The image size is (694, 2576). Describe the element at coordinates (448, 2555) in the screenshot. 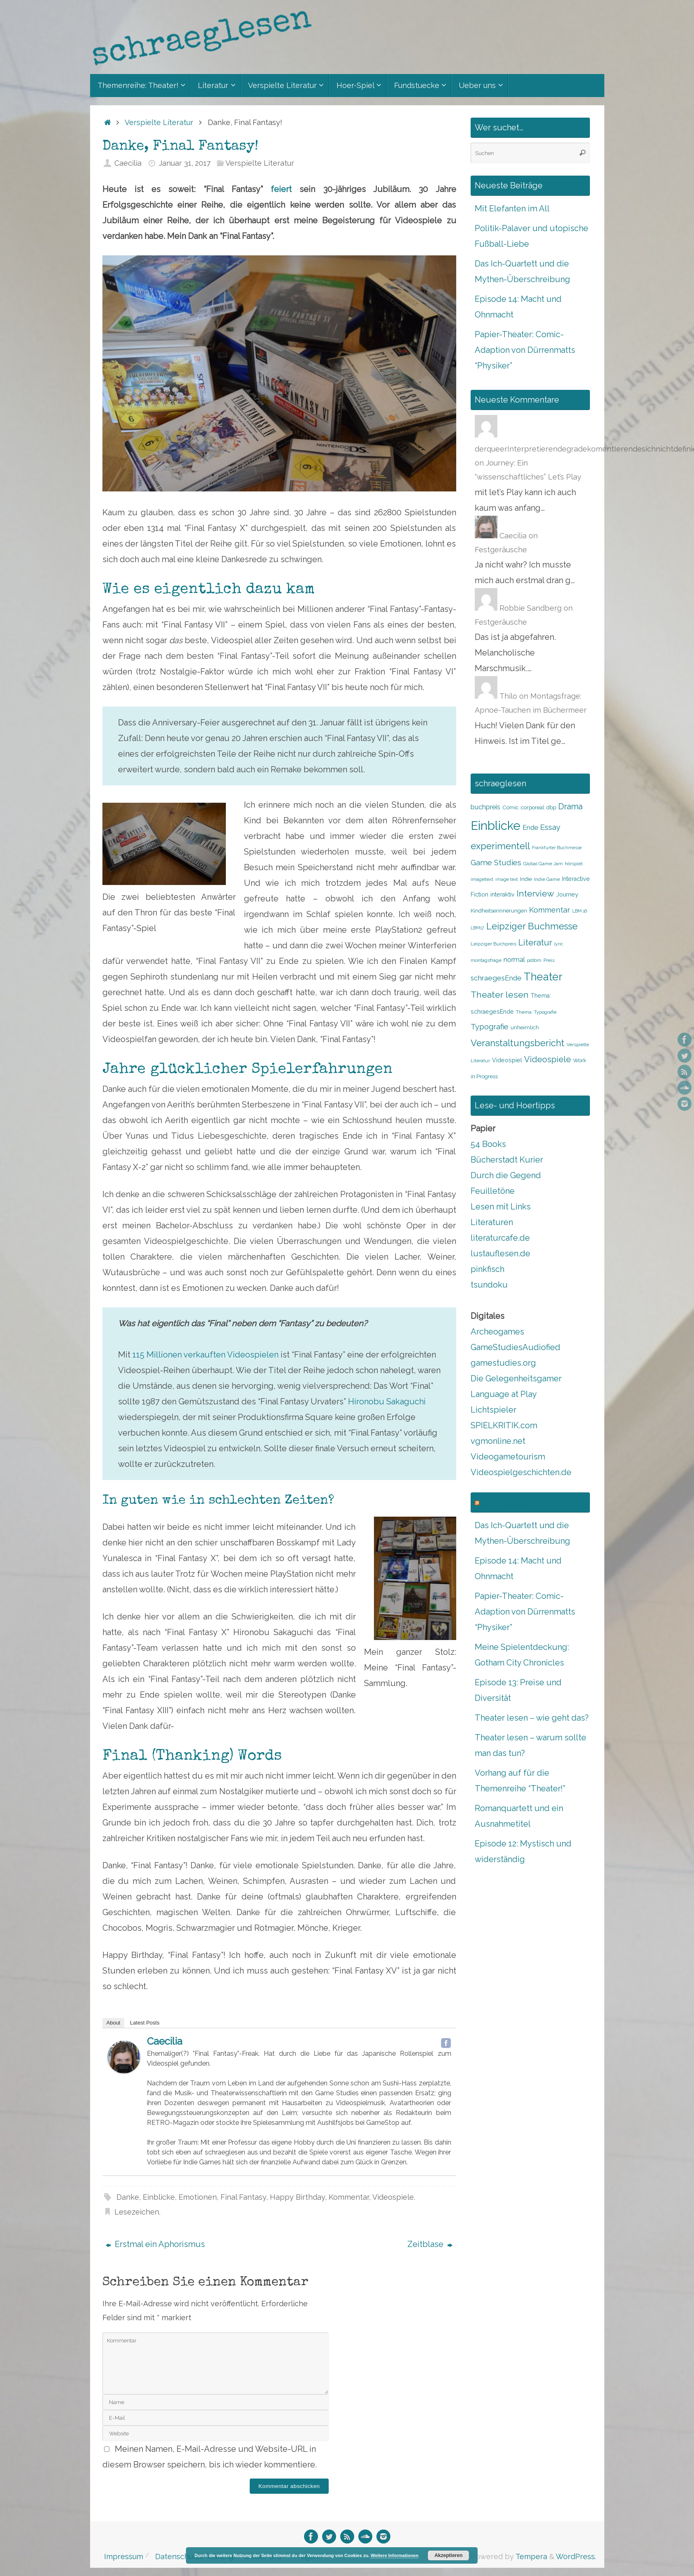

I see `Akzeptieren` at that location.